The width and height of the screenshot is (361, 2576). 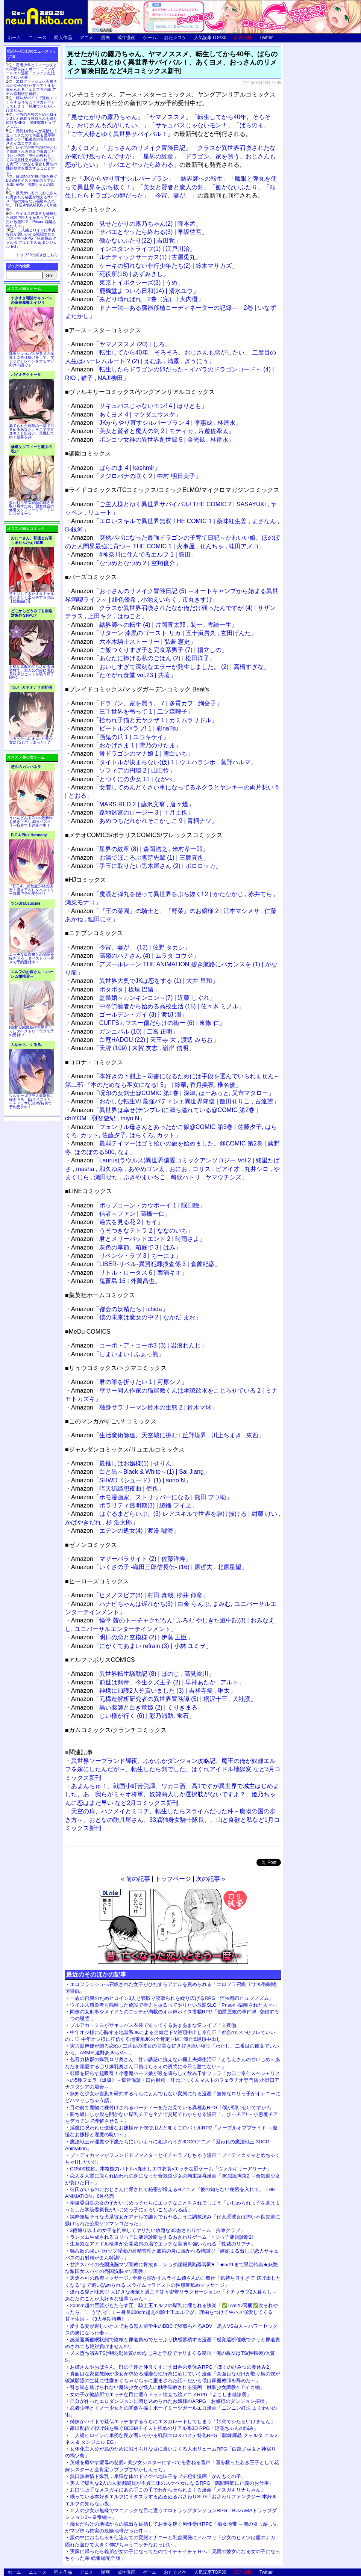 I want to click on 「星界の紋章 (8) | 森岡浩之 , 米村孝一郎」, so click(x=139, y=849).